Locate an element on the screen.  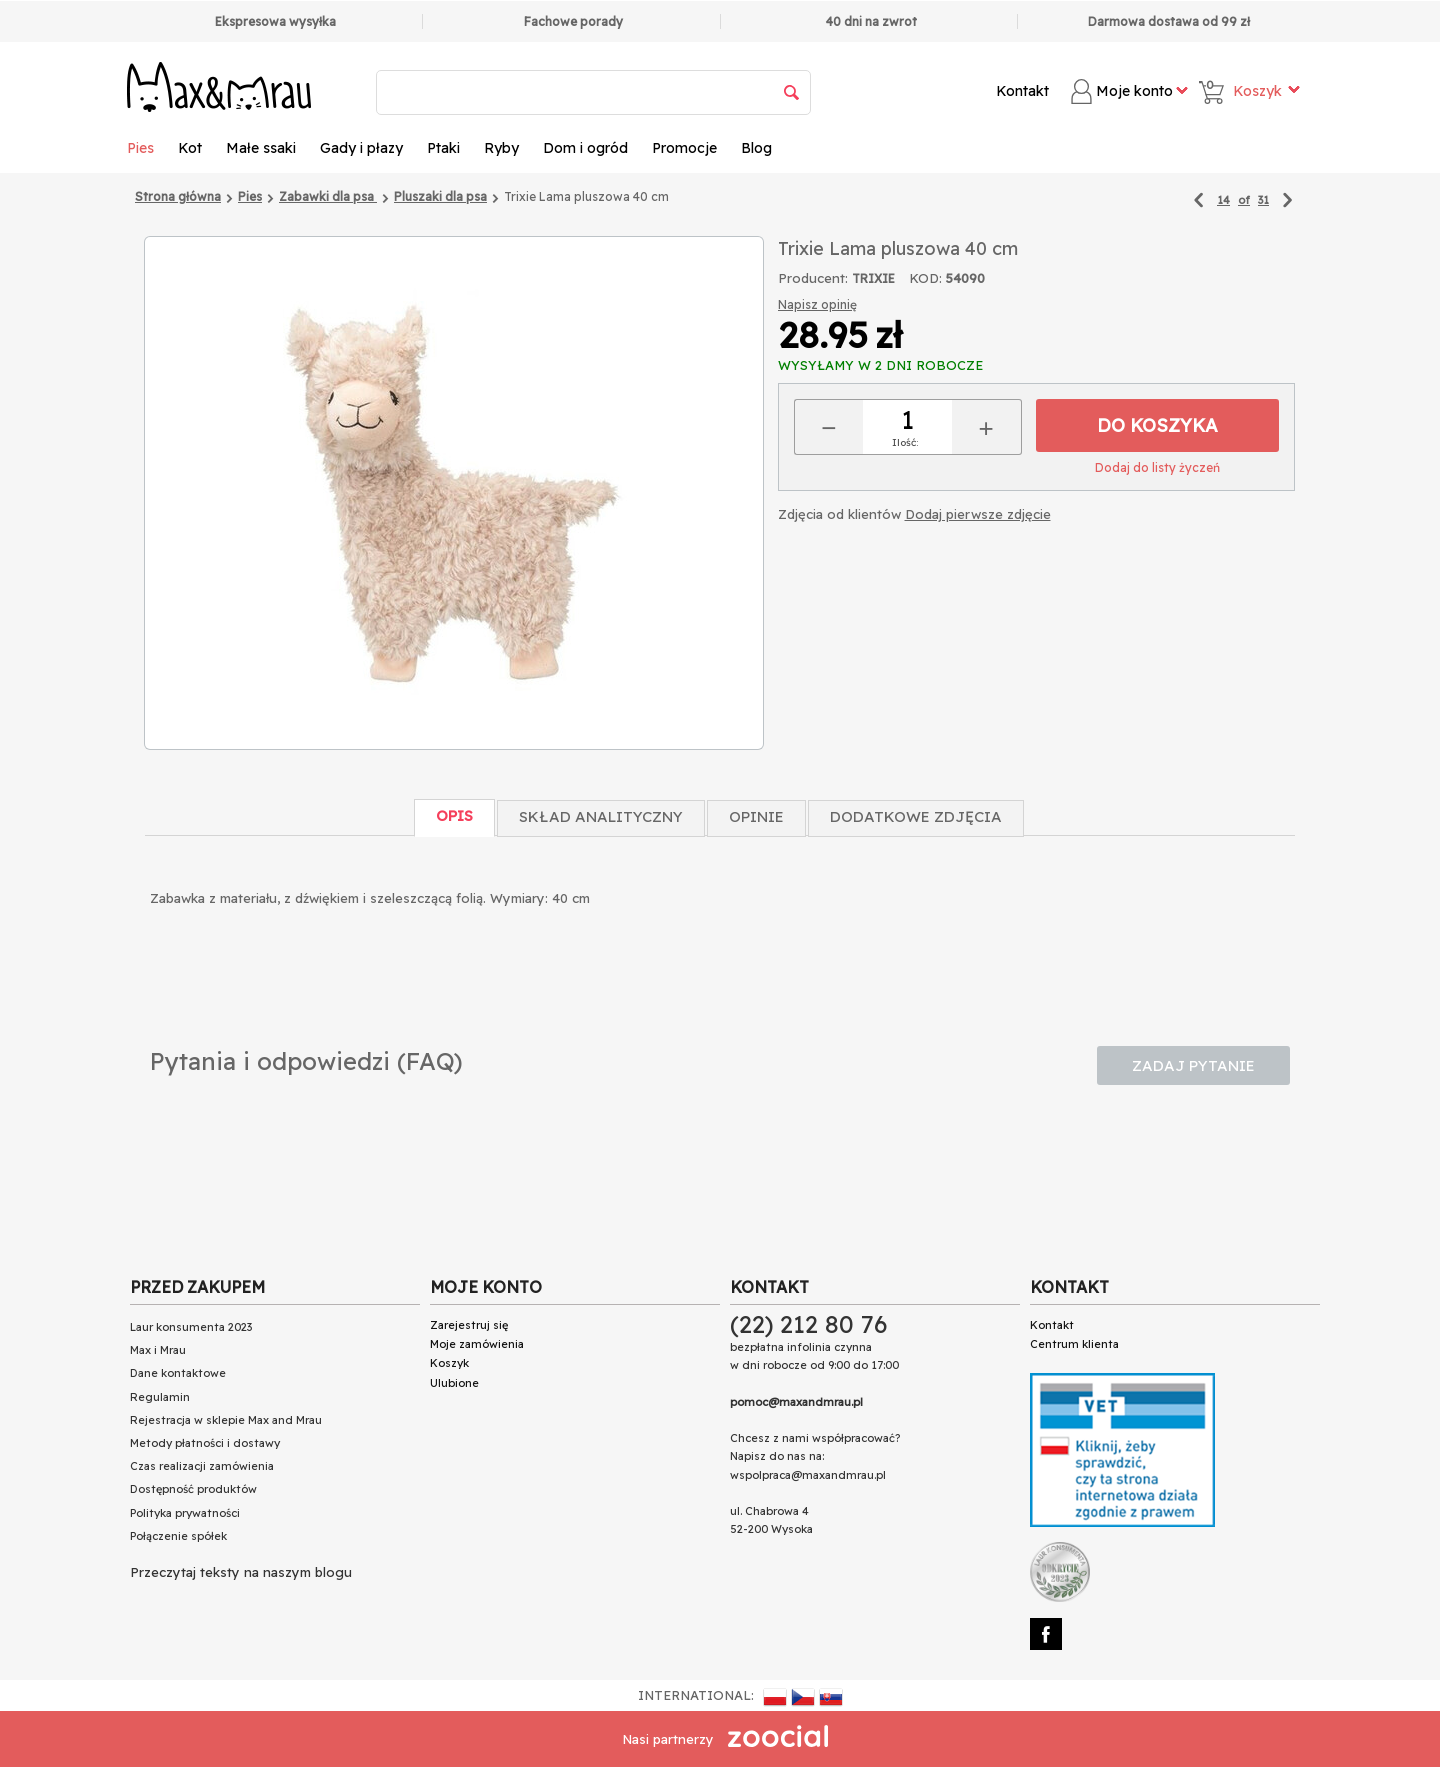
Laur konsumenta 2023 is located at coordinates (191, 1327).